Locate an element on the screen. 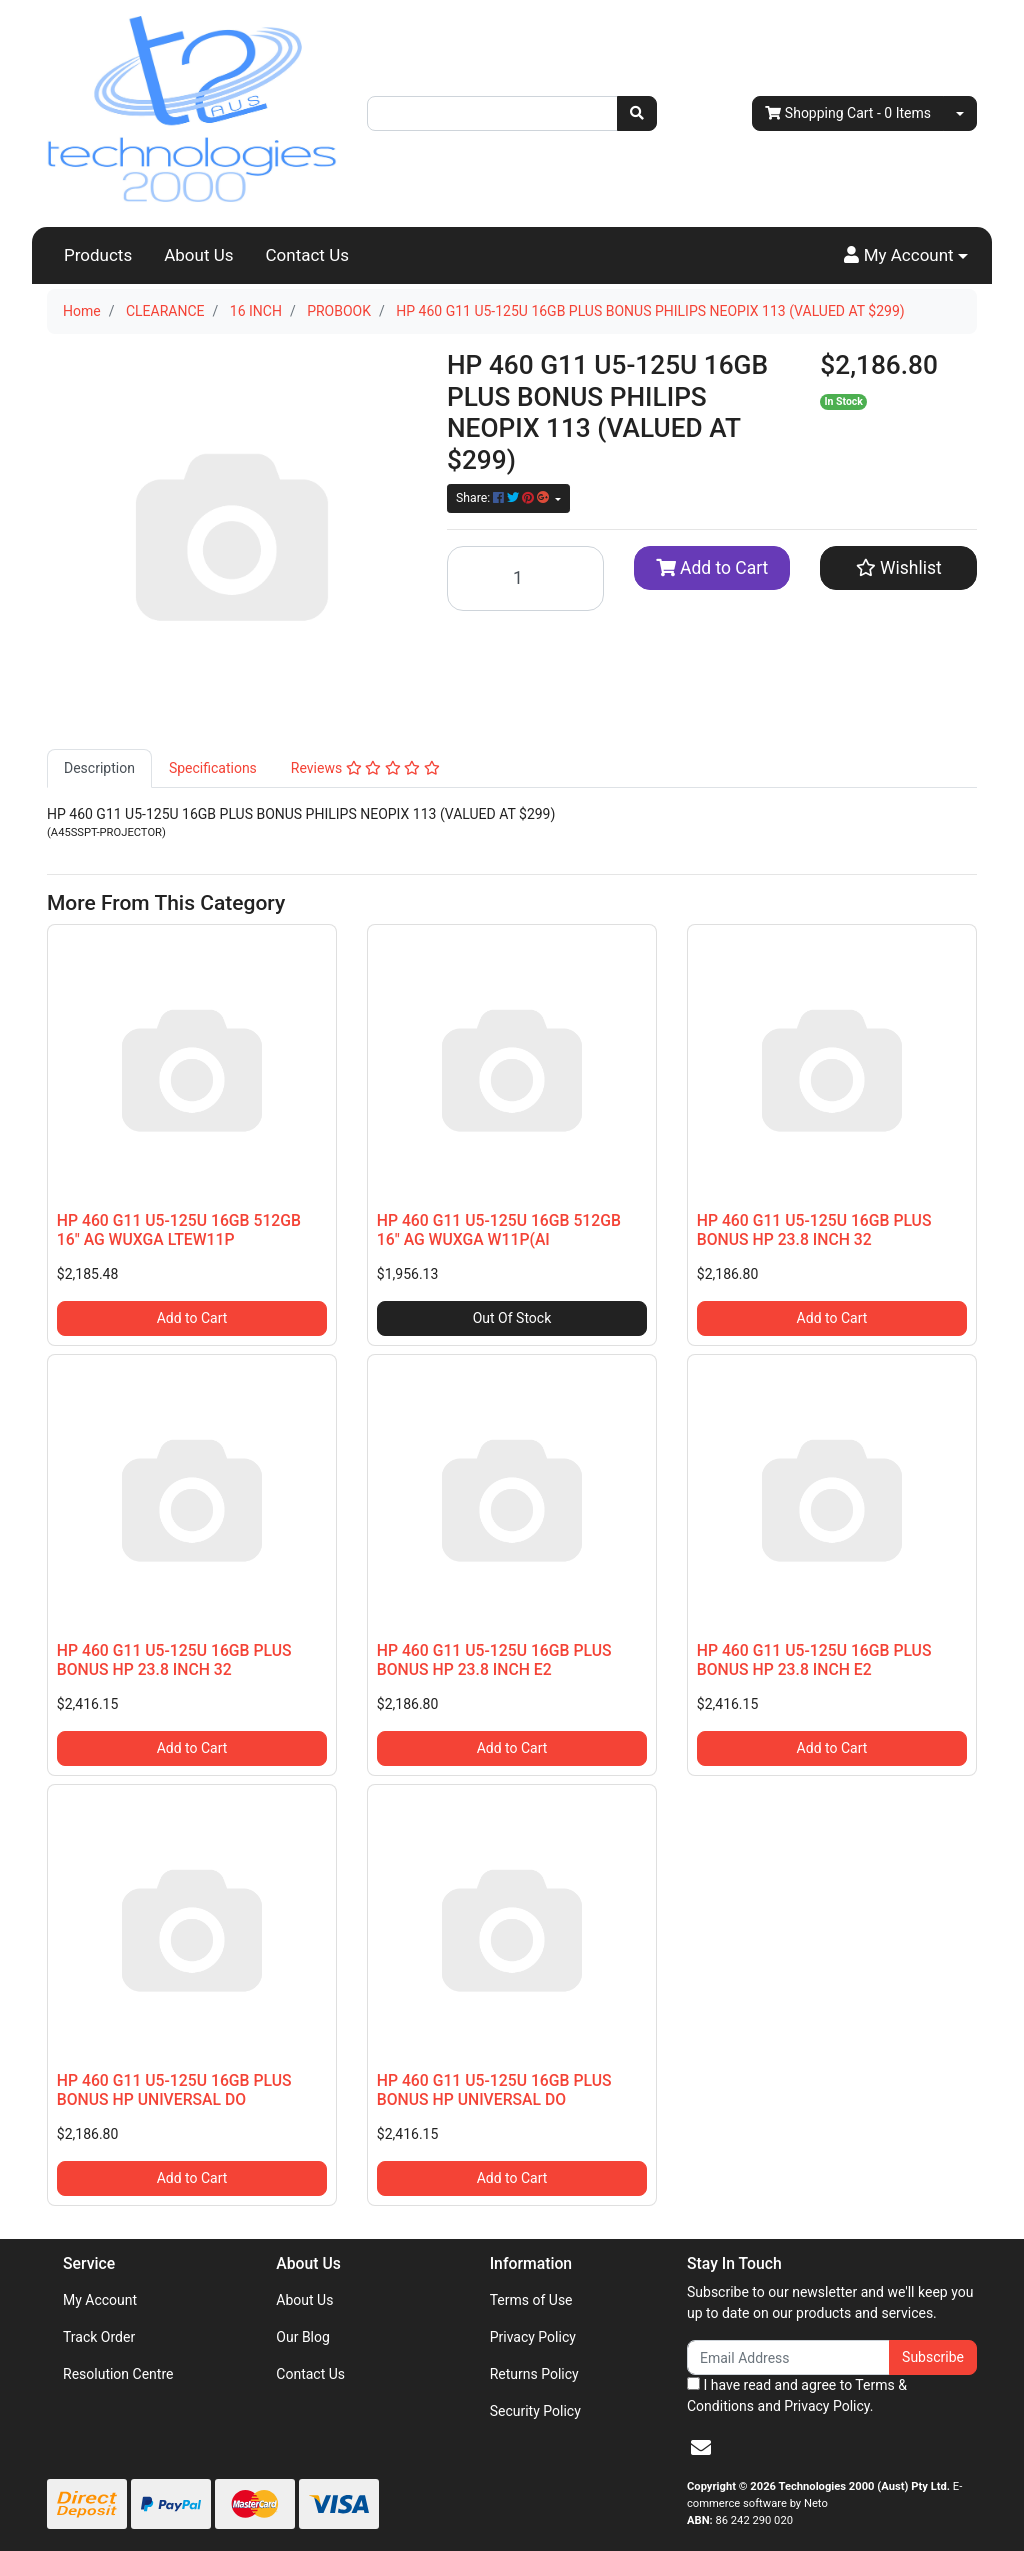 The height and width of the screenshot is (2551, 1024). [Email us] is located at coordinates (701, 2448).